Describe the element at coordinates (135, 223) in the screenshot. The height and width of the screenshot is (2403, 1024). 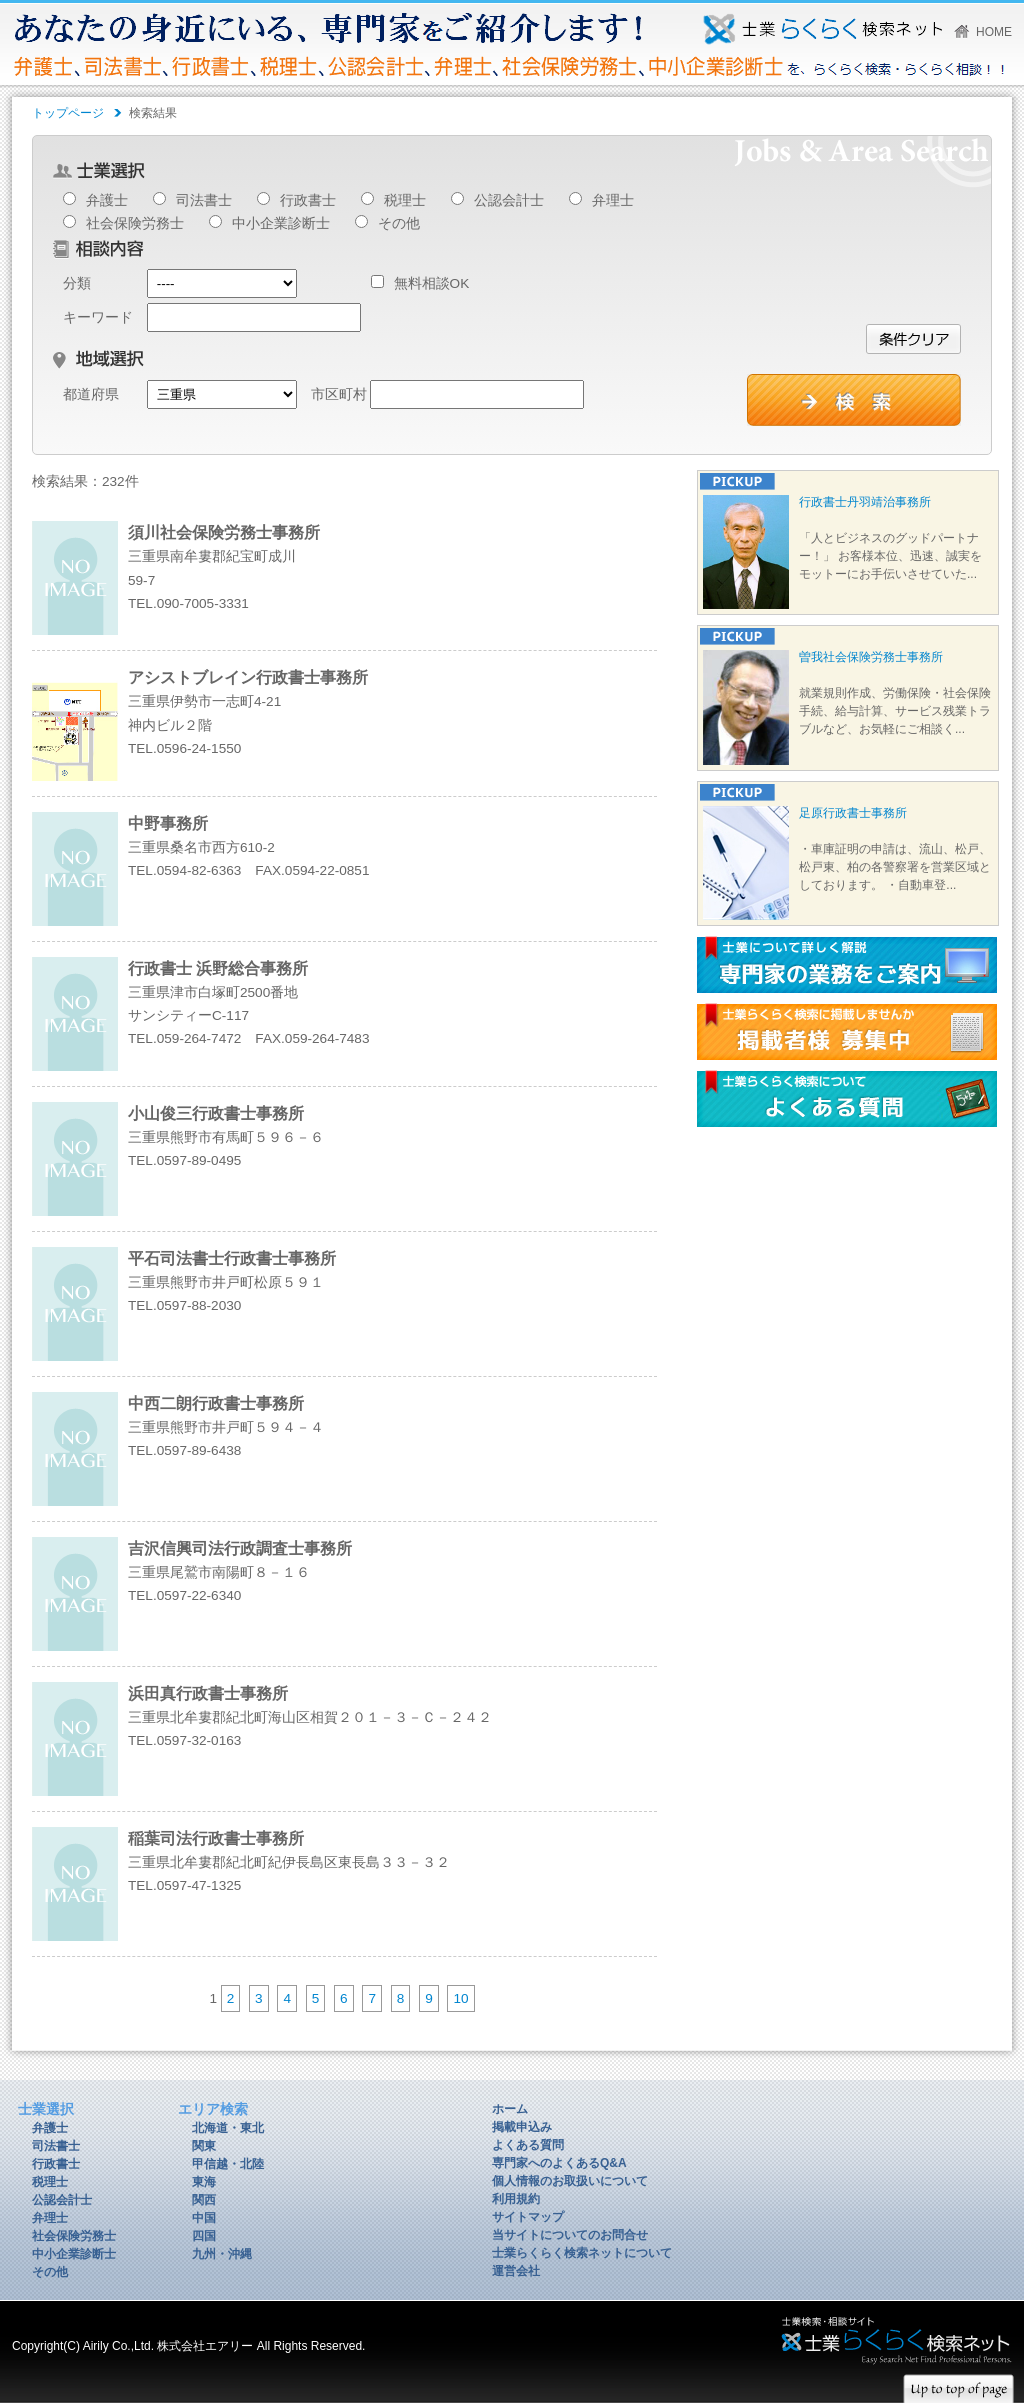
I see `社会保険労務士` at that location.